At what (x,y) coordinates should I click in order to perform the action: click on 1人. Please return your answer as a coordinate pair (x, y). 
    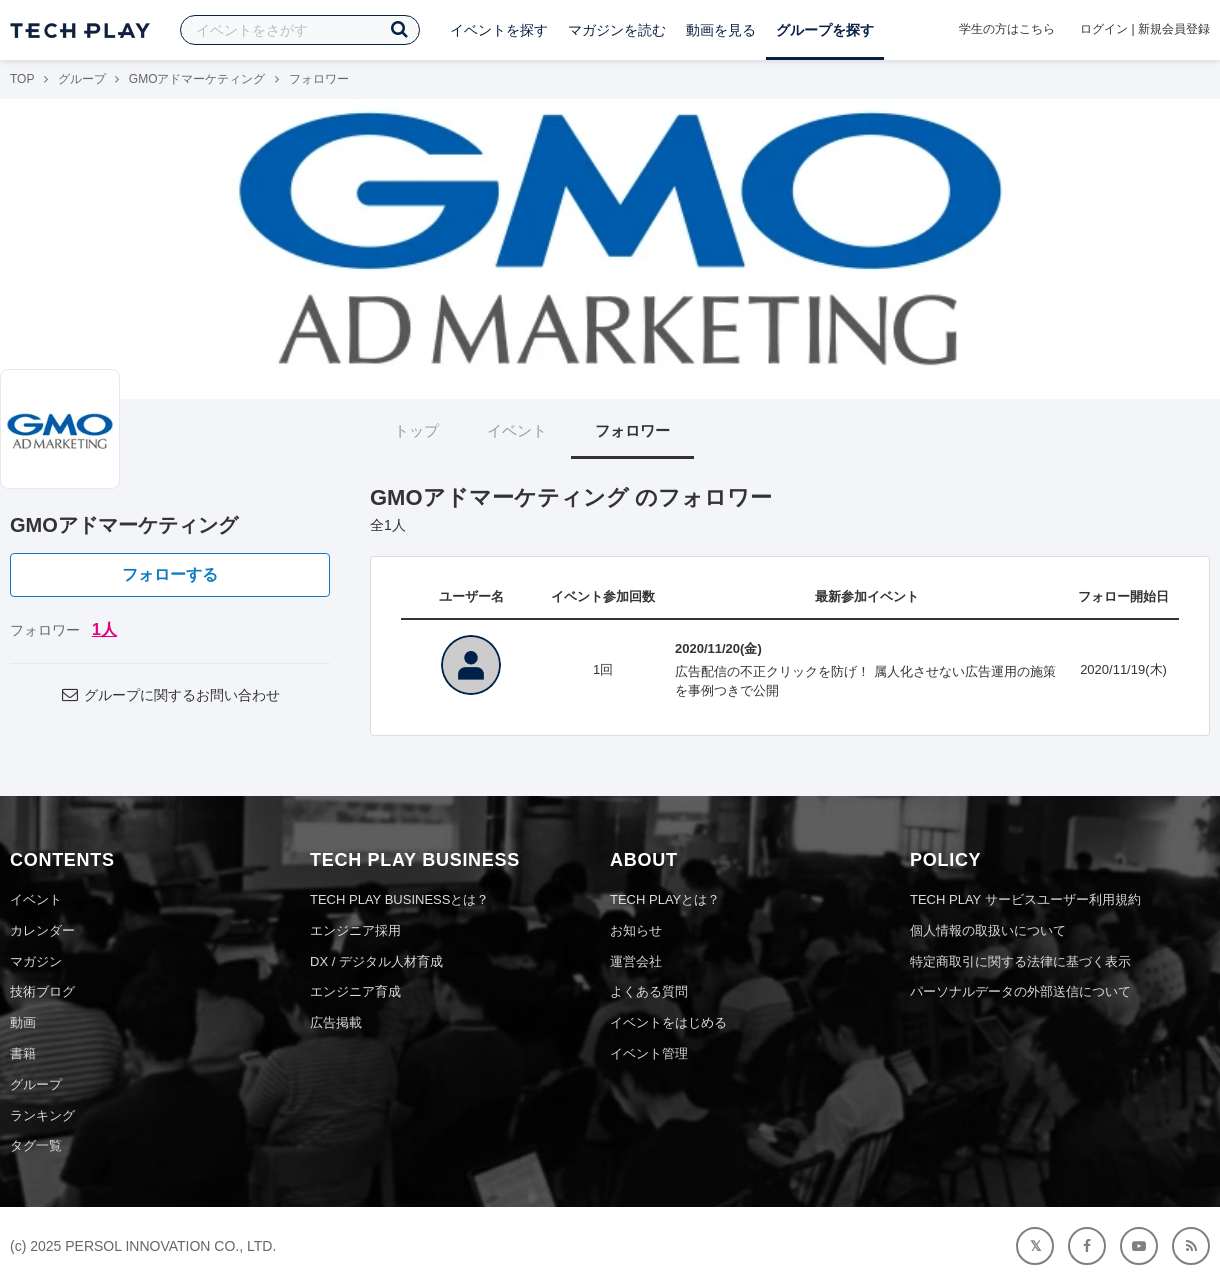
    Looking at the image, I should click on (104, 629).